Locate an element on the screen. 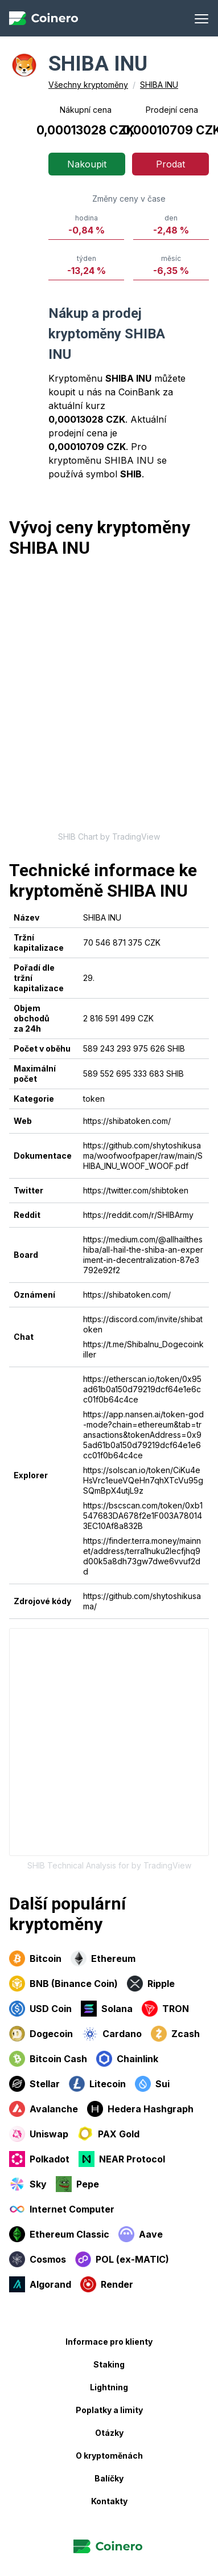 Image resolution: width=218 pixels, height=2576 pixels. Sui is located at coordinates (152, 2084).